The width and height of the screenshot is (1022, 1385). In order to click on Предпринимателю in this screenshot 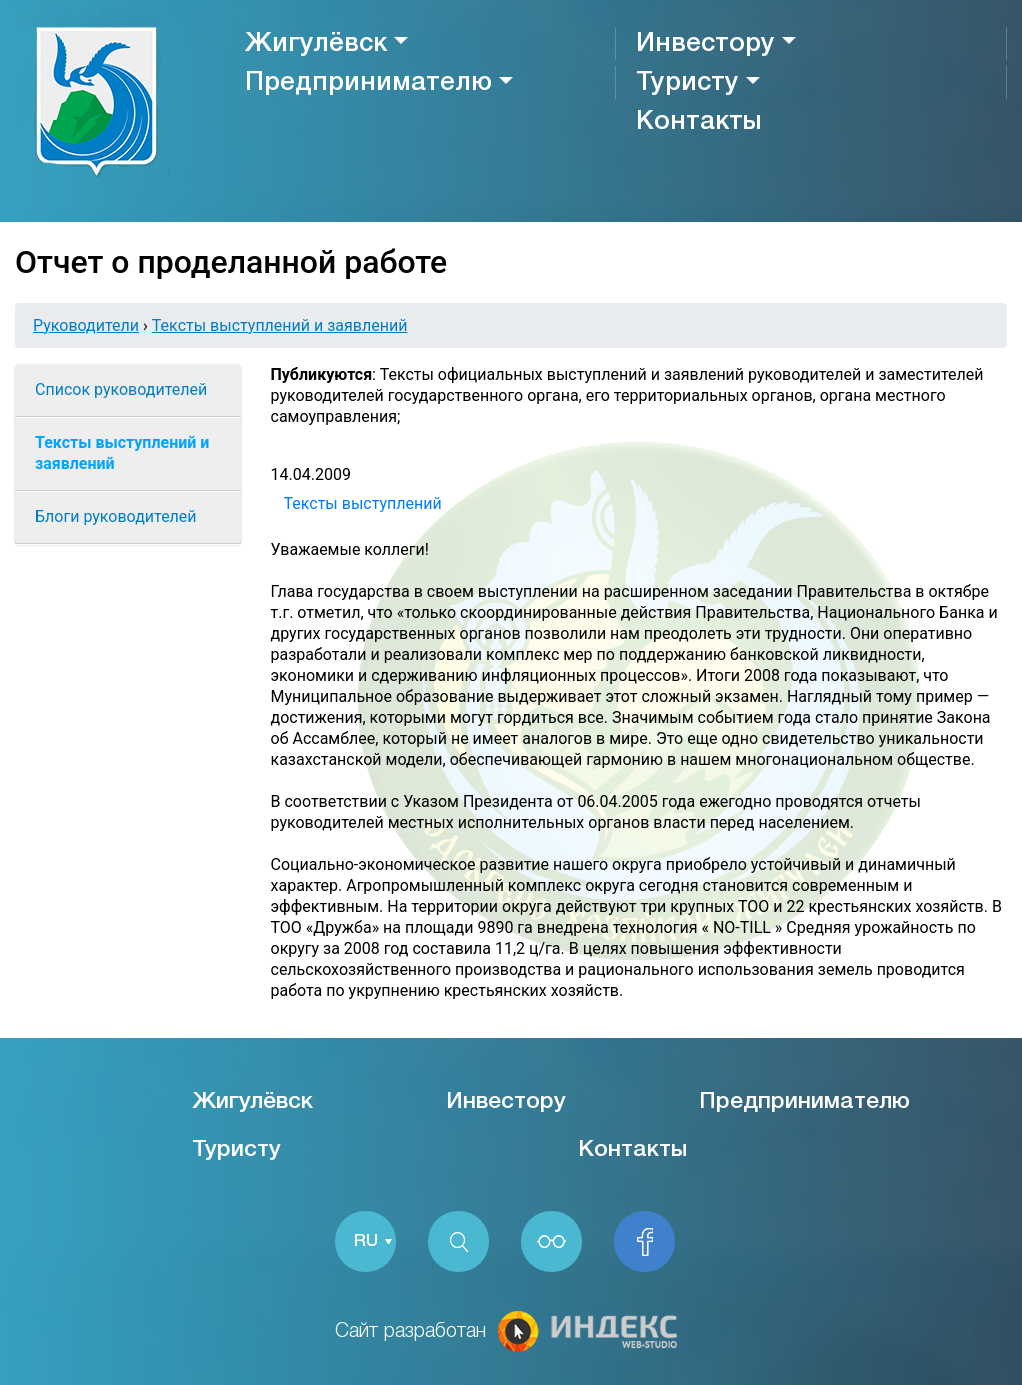, I will do `click(368, 83)`.